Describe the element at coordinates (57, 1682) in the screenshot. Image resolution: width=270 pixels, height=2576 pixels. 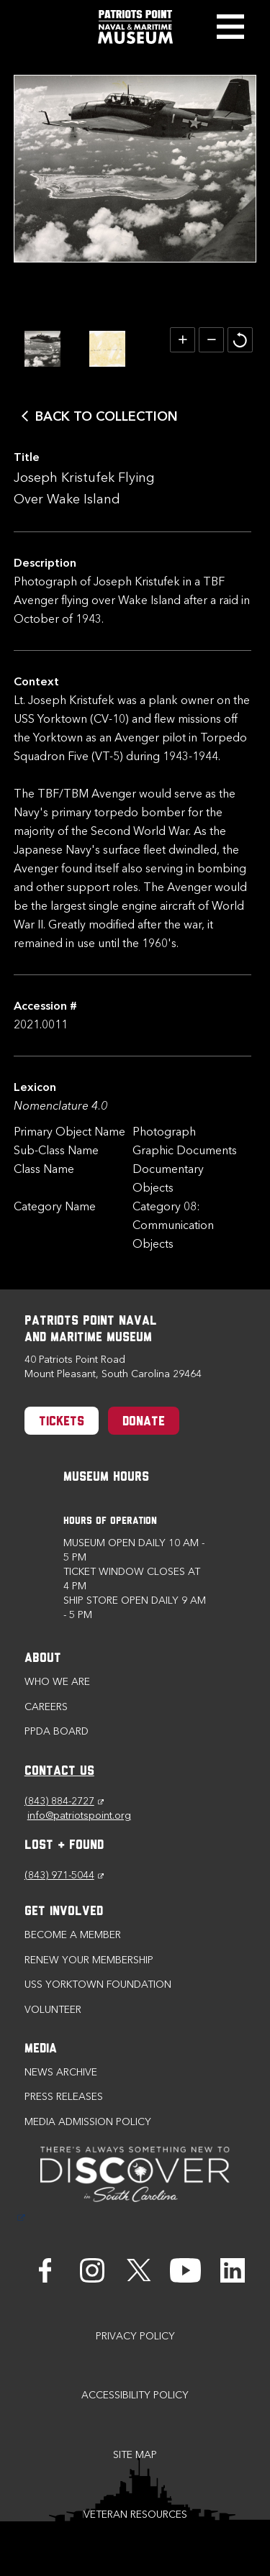
I see `Who we are` at that location.